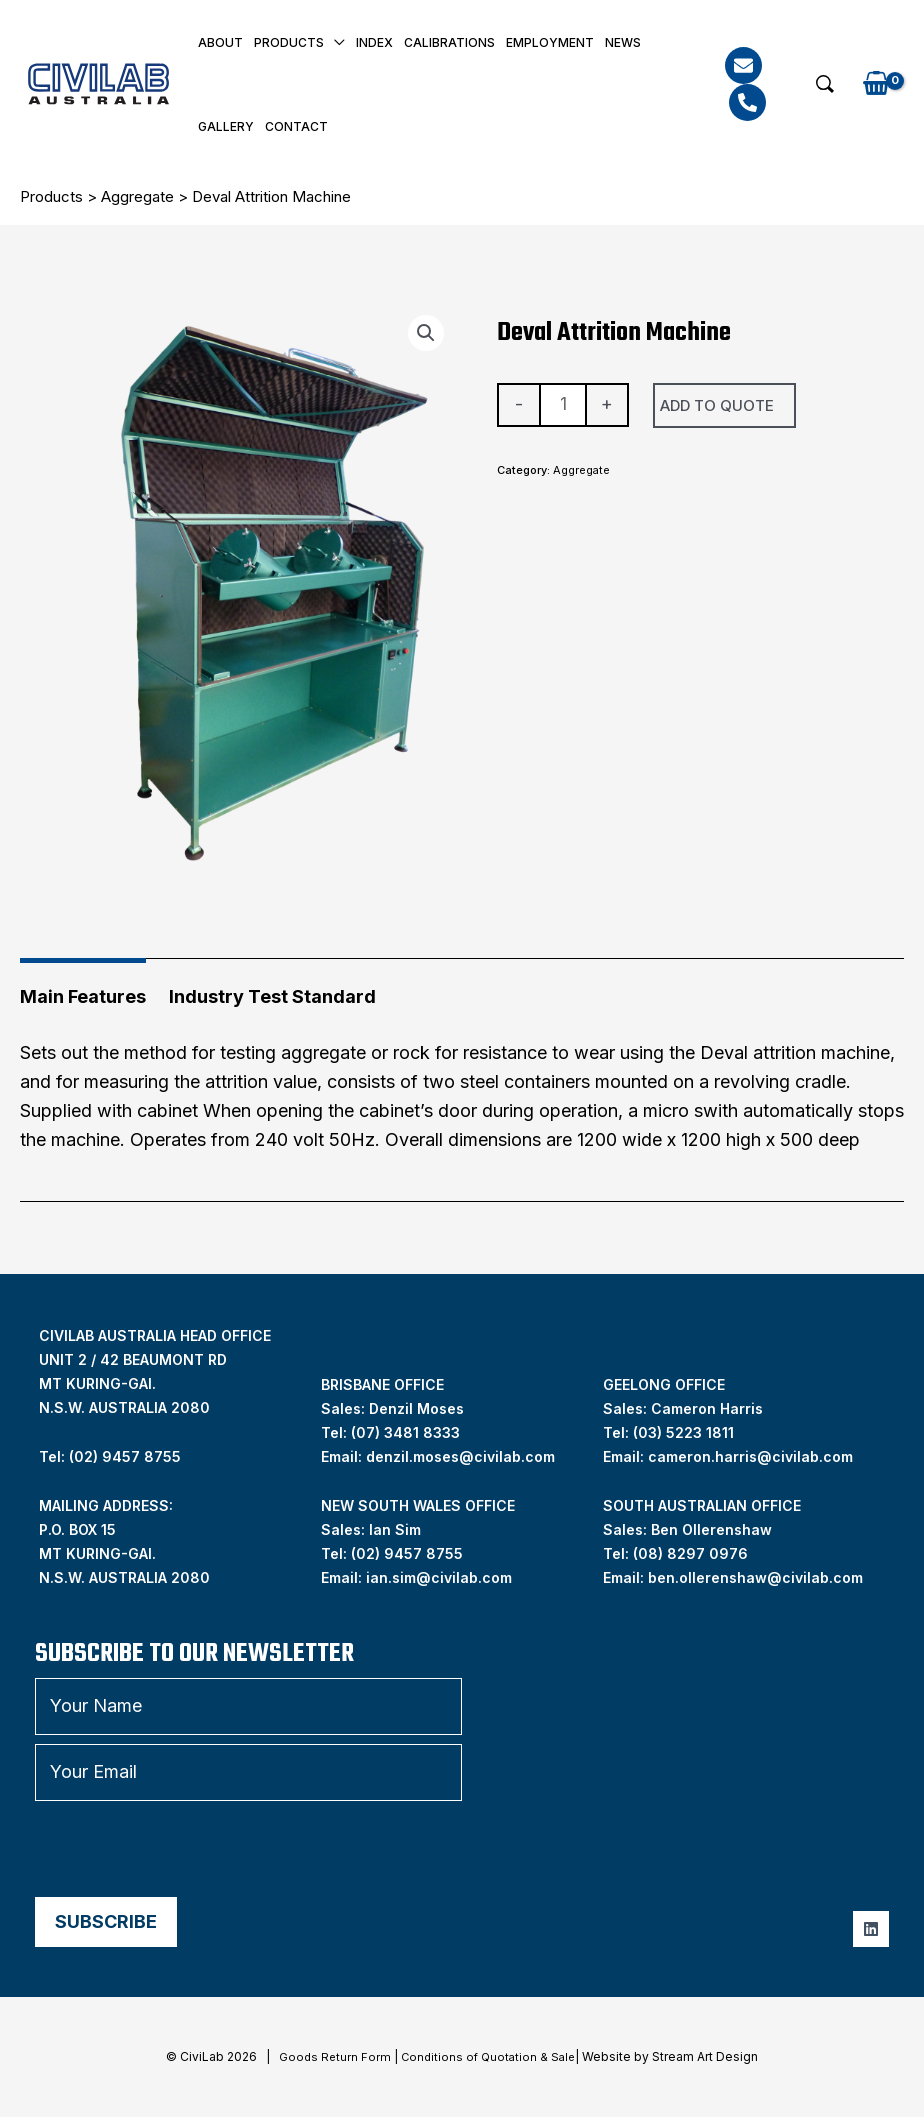  I want to click on [Email], so click(743, 65).